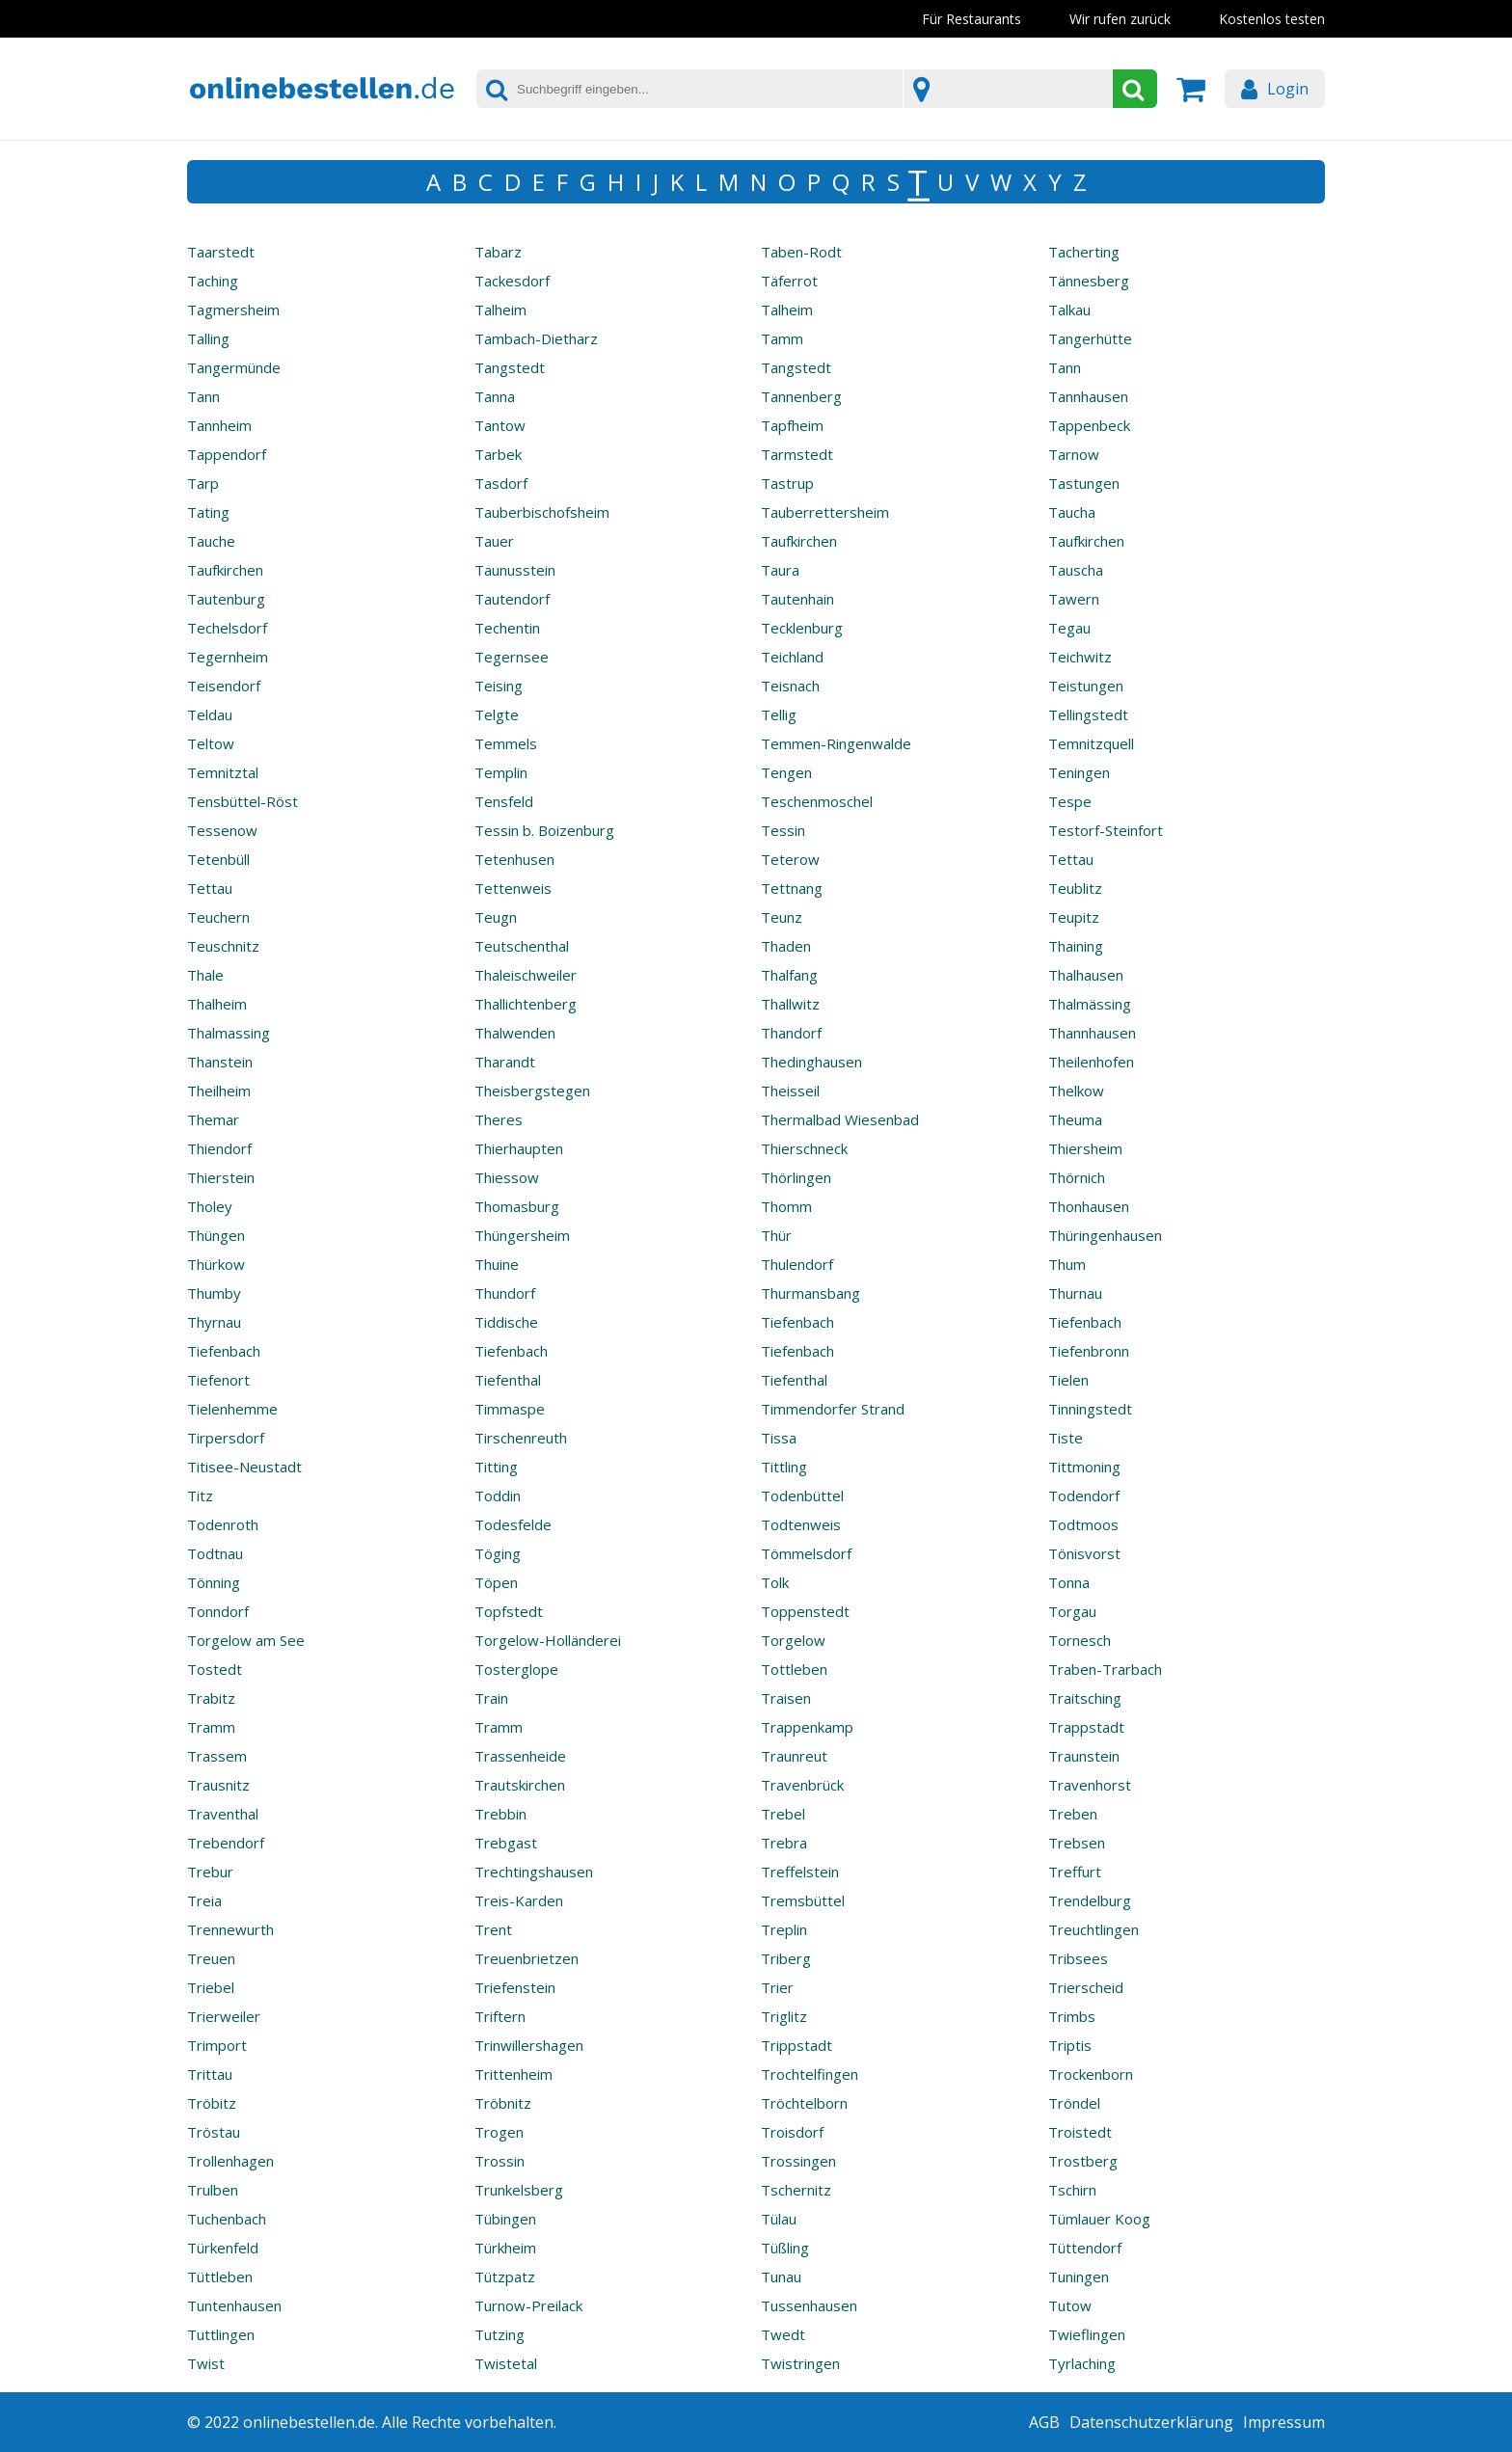  Describe the element at coordinates (1084, 1495) in the screenshot. I see `Todendorf` at that location.